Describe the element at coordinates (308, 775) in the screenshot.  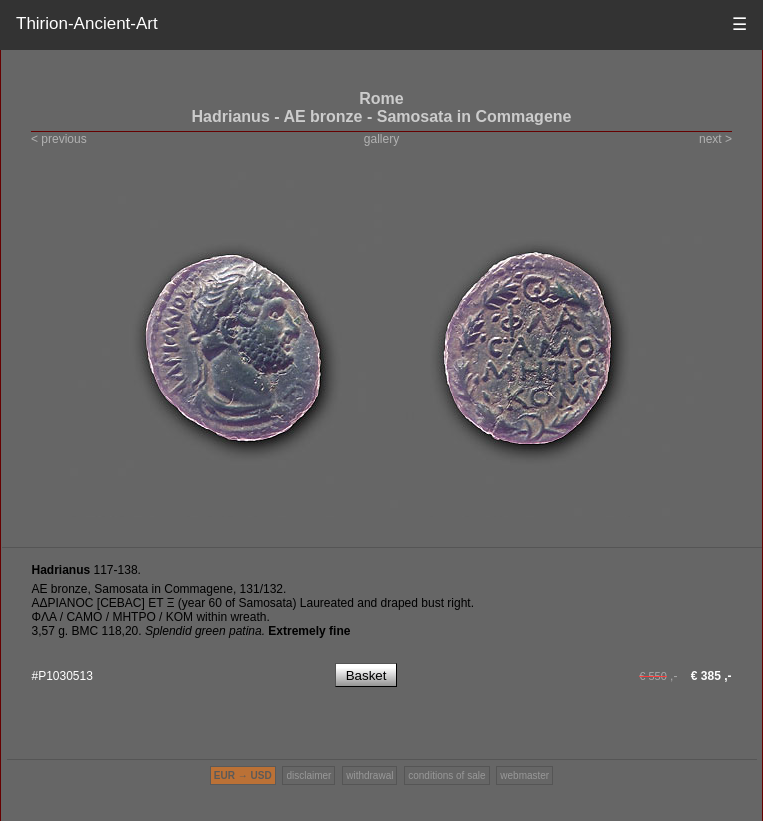
I see `disclaimer` at that location.